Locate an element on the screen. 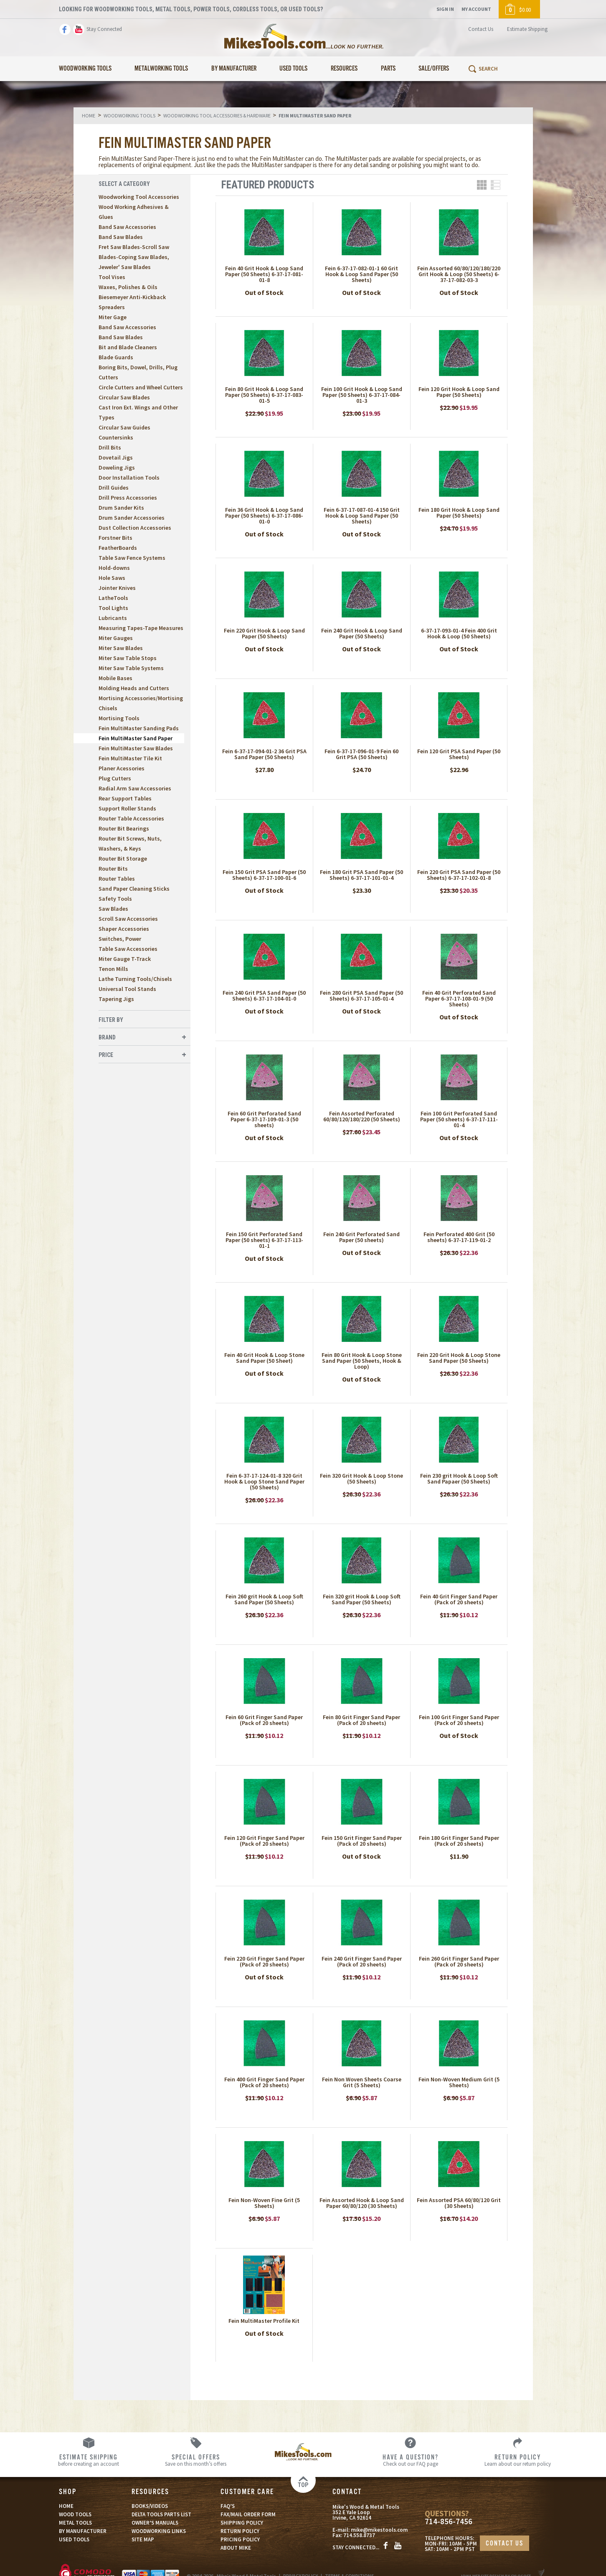 The width and height of the screenshot is (606, 2576). Dovetail Jigs is located at coordinates (116, 457).